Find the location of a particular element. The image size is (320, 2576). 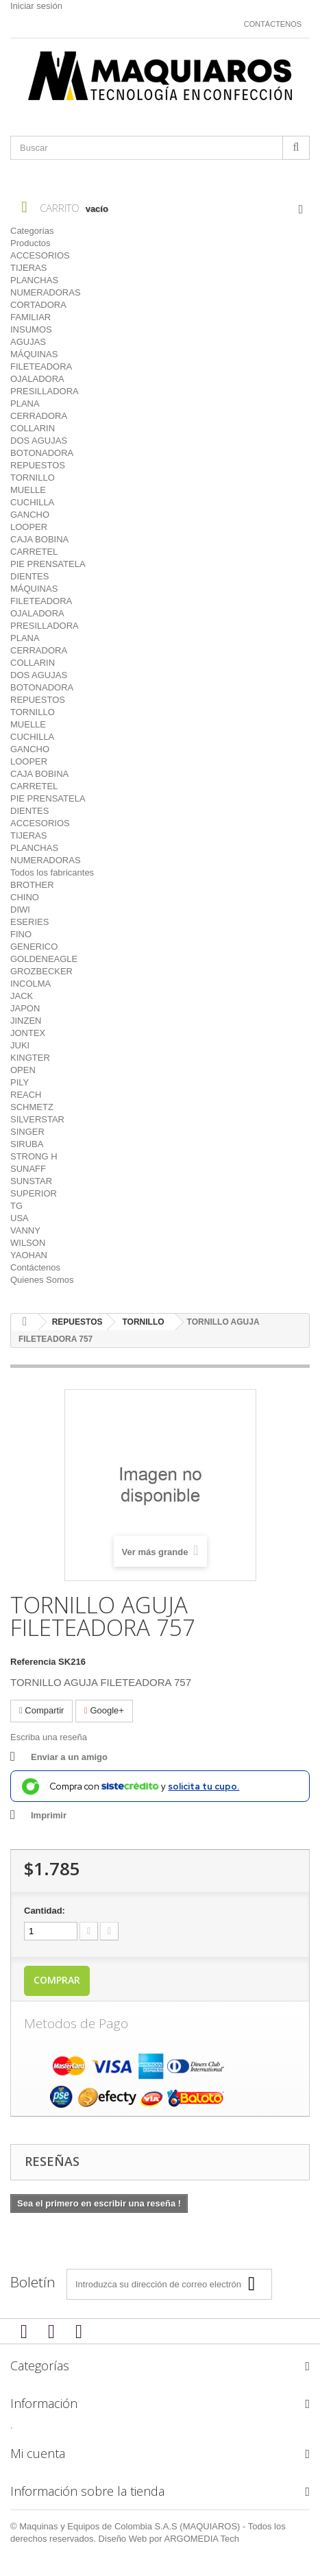

VANNY is located at coordinates (25, 1230).